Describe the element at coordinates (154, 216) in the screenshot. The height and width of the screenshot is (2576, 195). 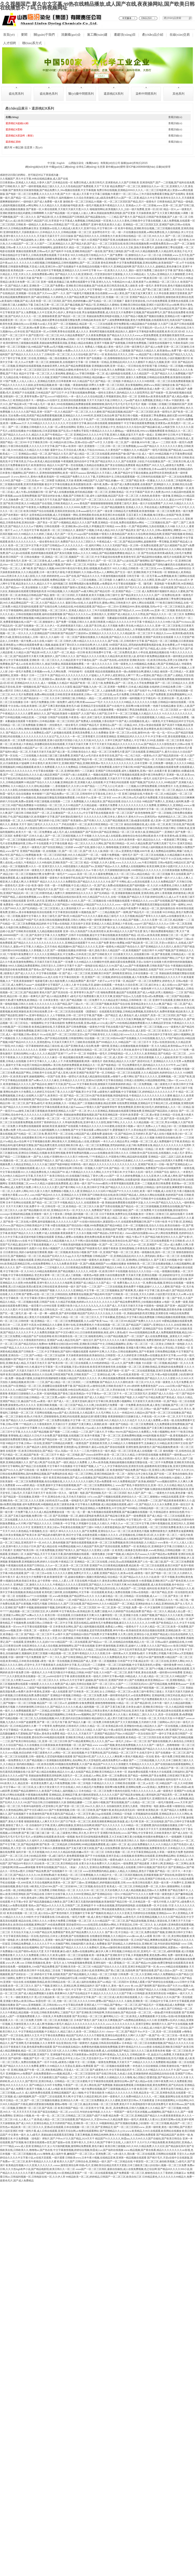
I see `国产黄大片,国产精品淫,日韩国产欧美视频,国产人妖一区二区` at that location.